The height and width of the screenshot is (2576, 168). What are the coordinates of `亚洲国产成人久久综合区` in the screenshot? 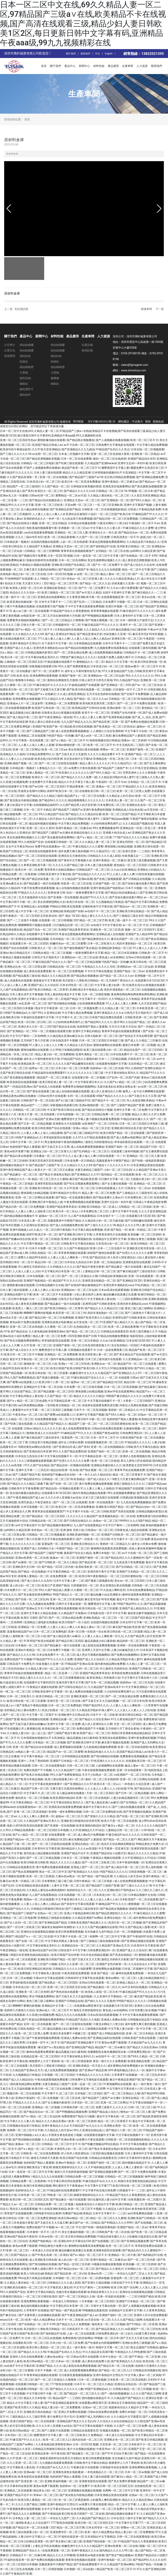 It's located at (43, 985).